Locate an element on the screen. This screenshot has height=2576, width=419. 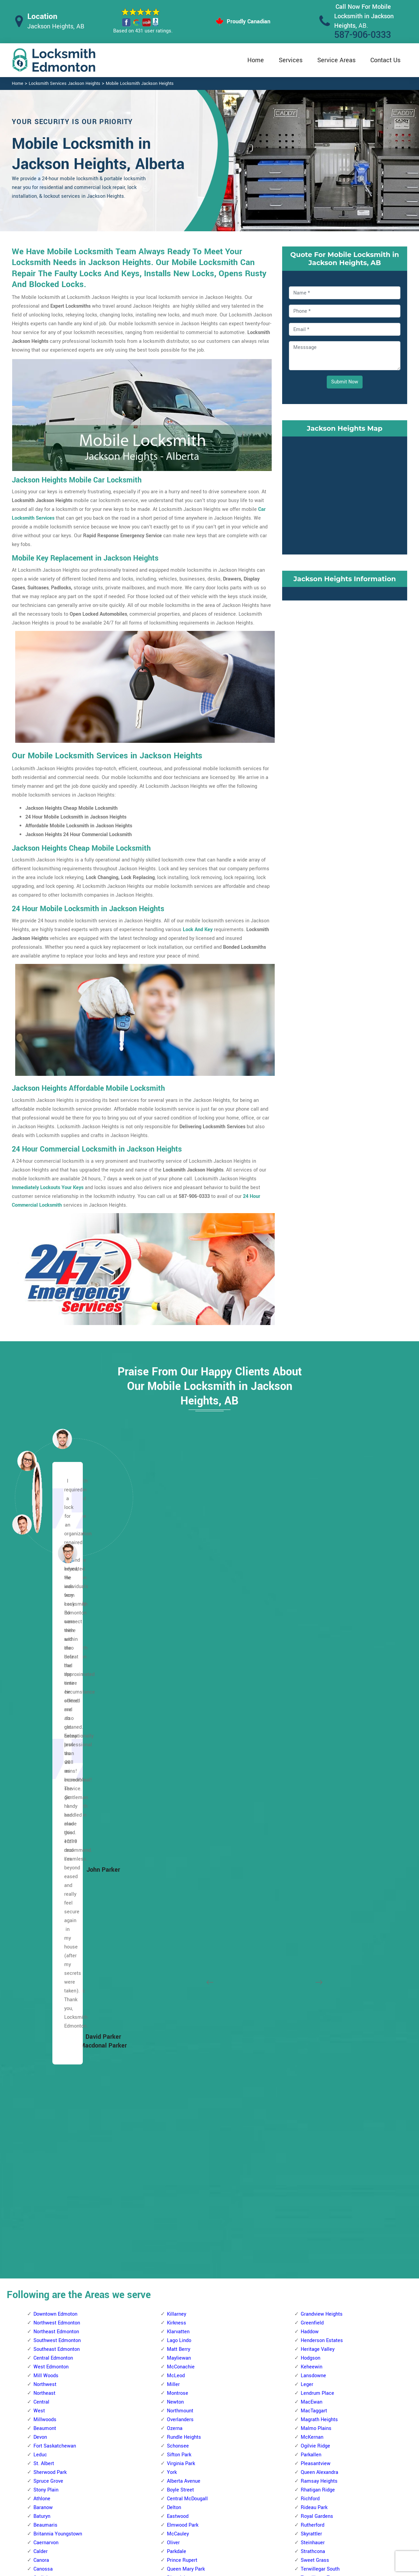
Laurier Heights is located at coordinates (184, 2050).